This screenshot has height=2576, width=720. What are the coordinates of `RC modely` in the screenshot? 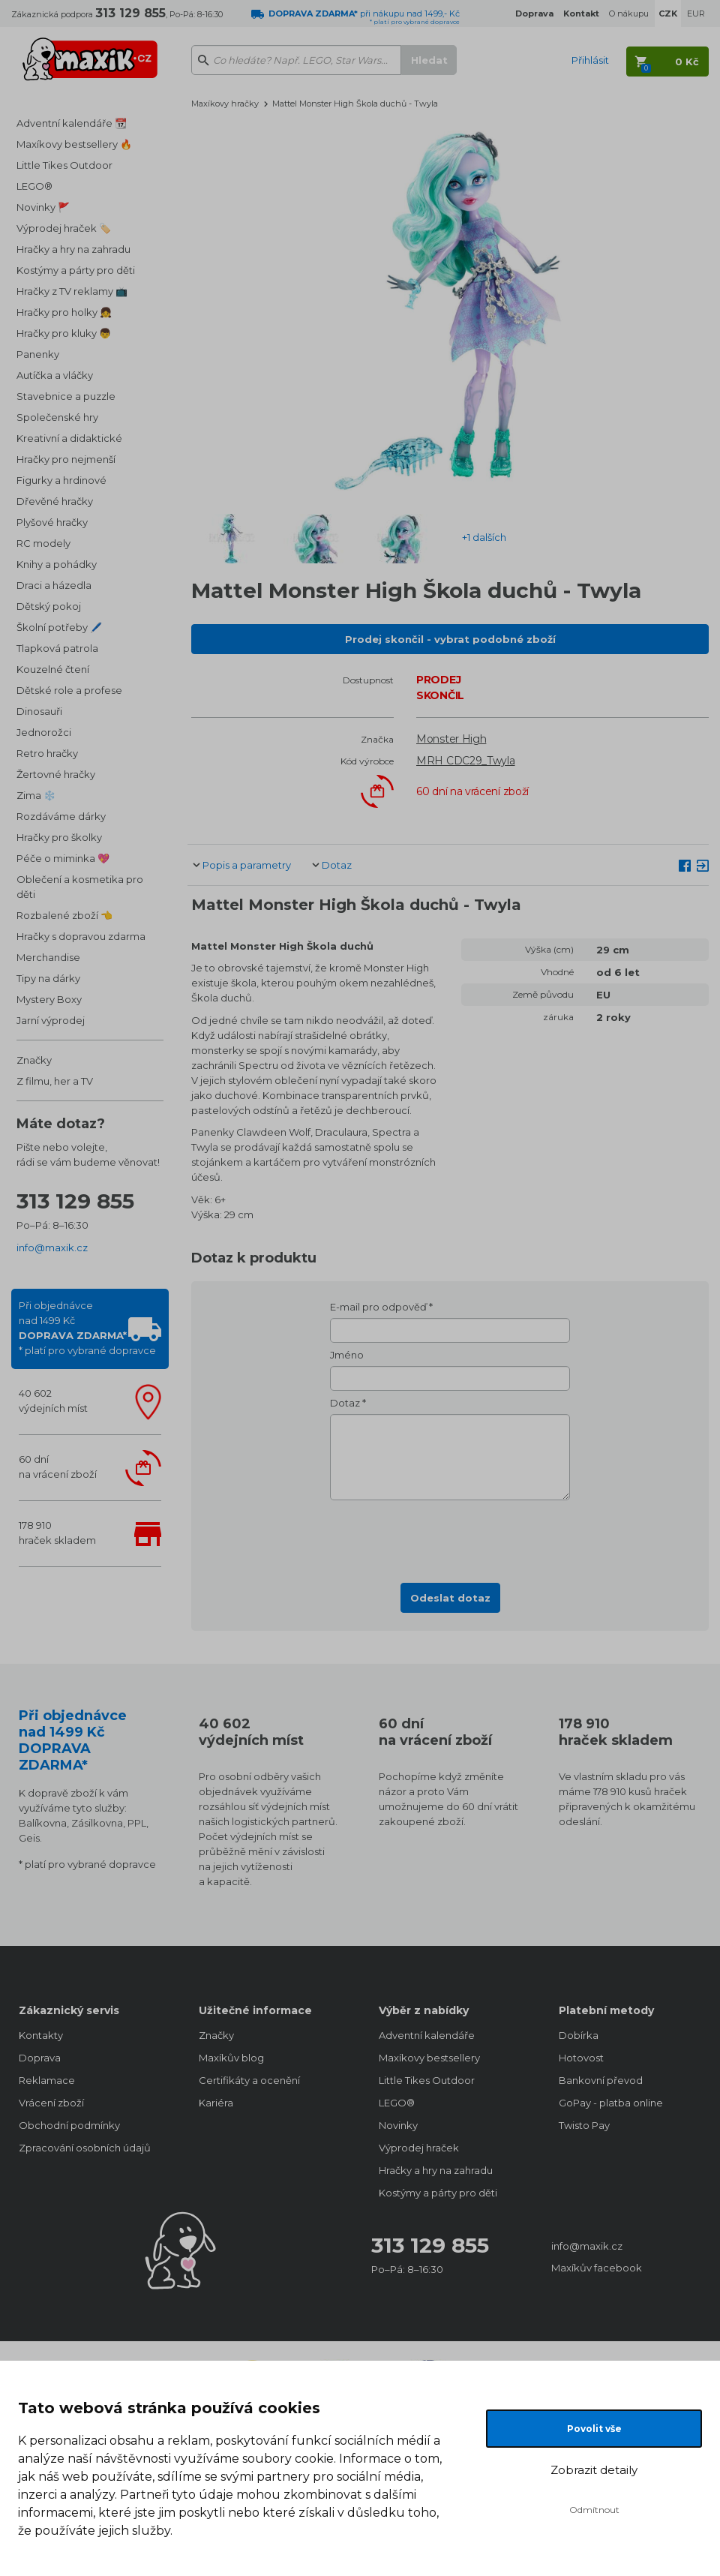 It's located at (43, 543).